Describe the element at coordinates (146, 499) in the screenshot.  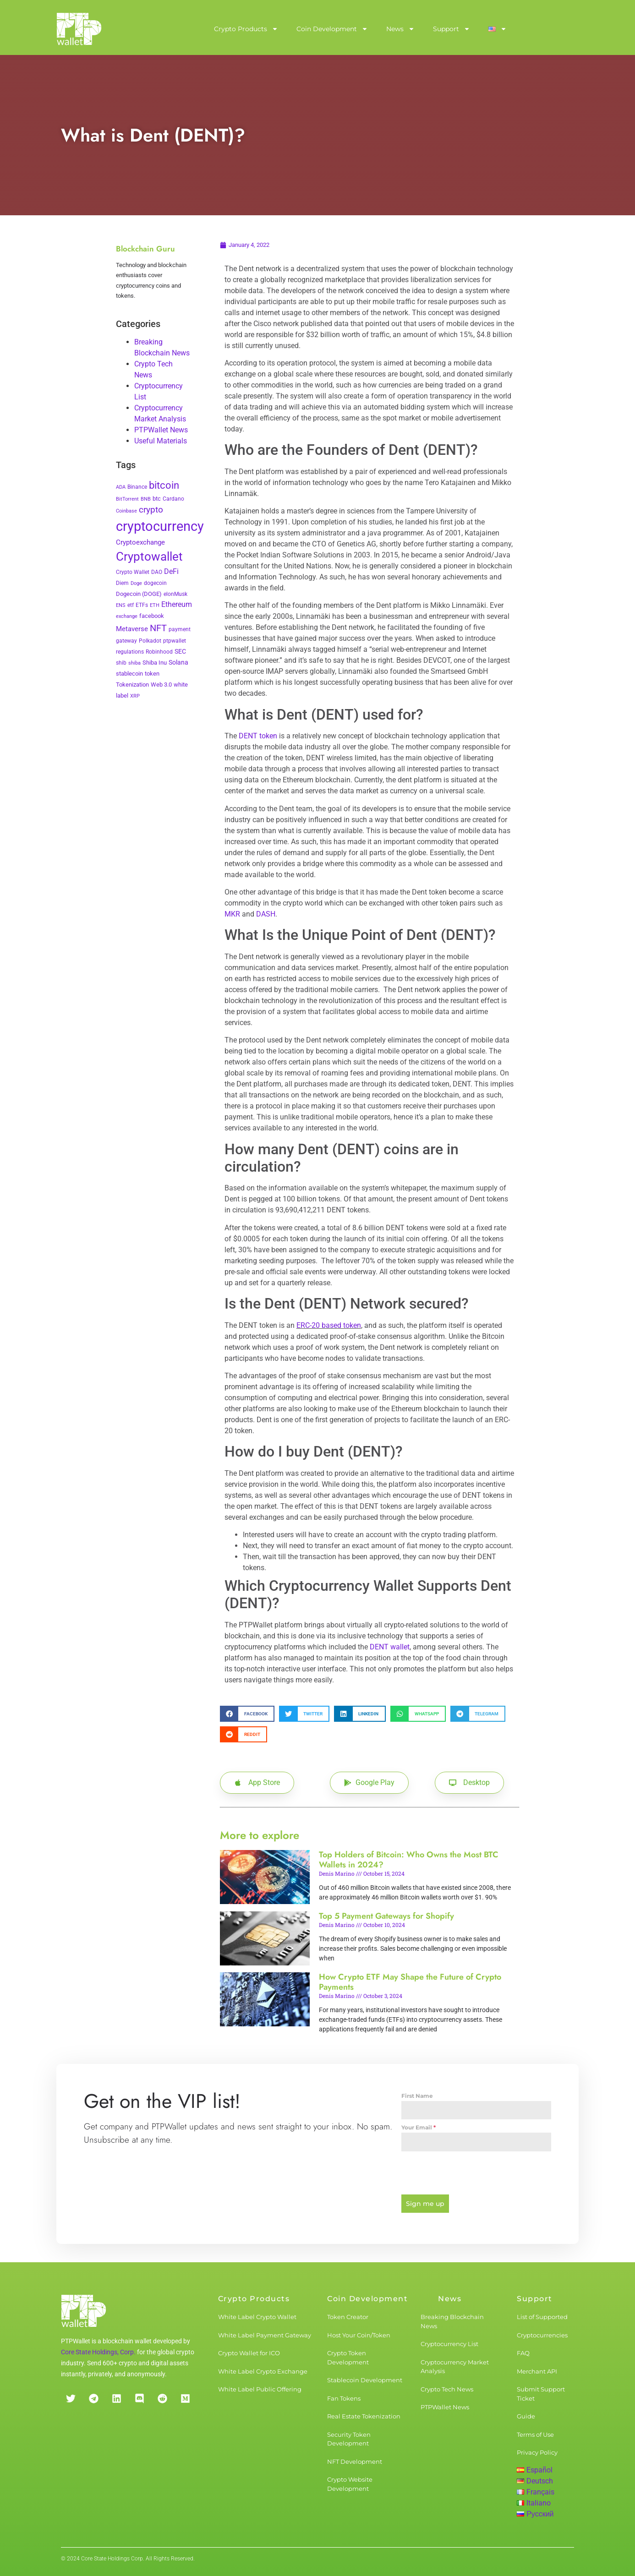
I see `BNB [BNB (2 items)]` at that location.